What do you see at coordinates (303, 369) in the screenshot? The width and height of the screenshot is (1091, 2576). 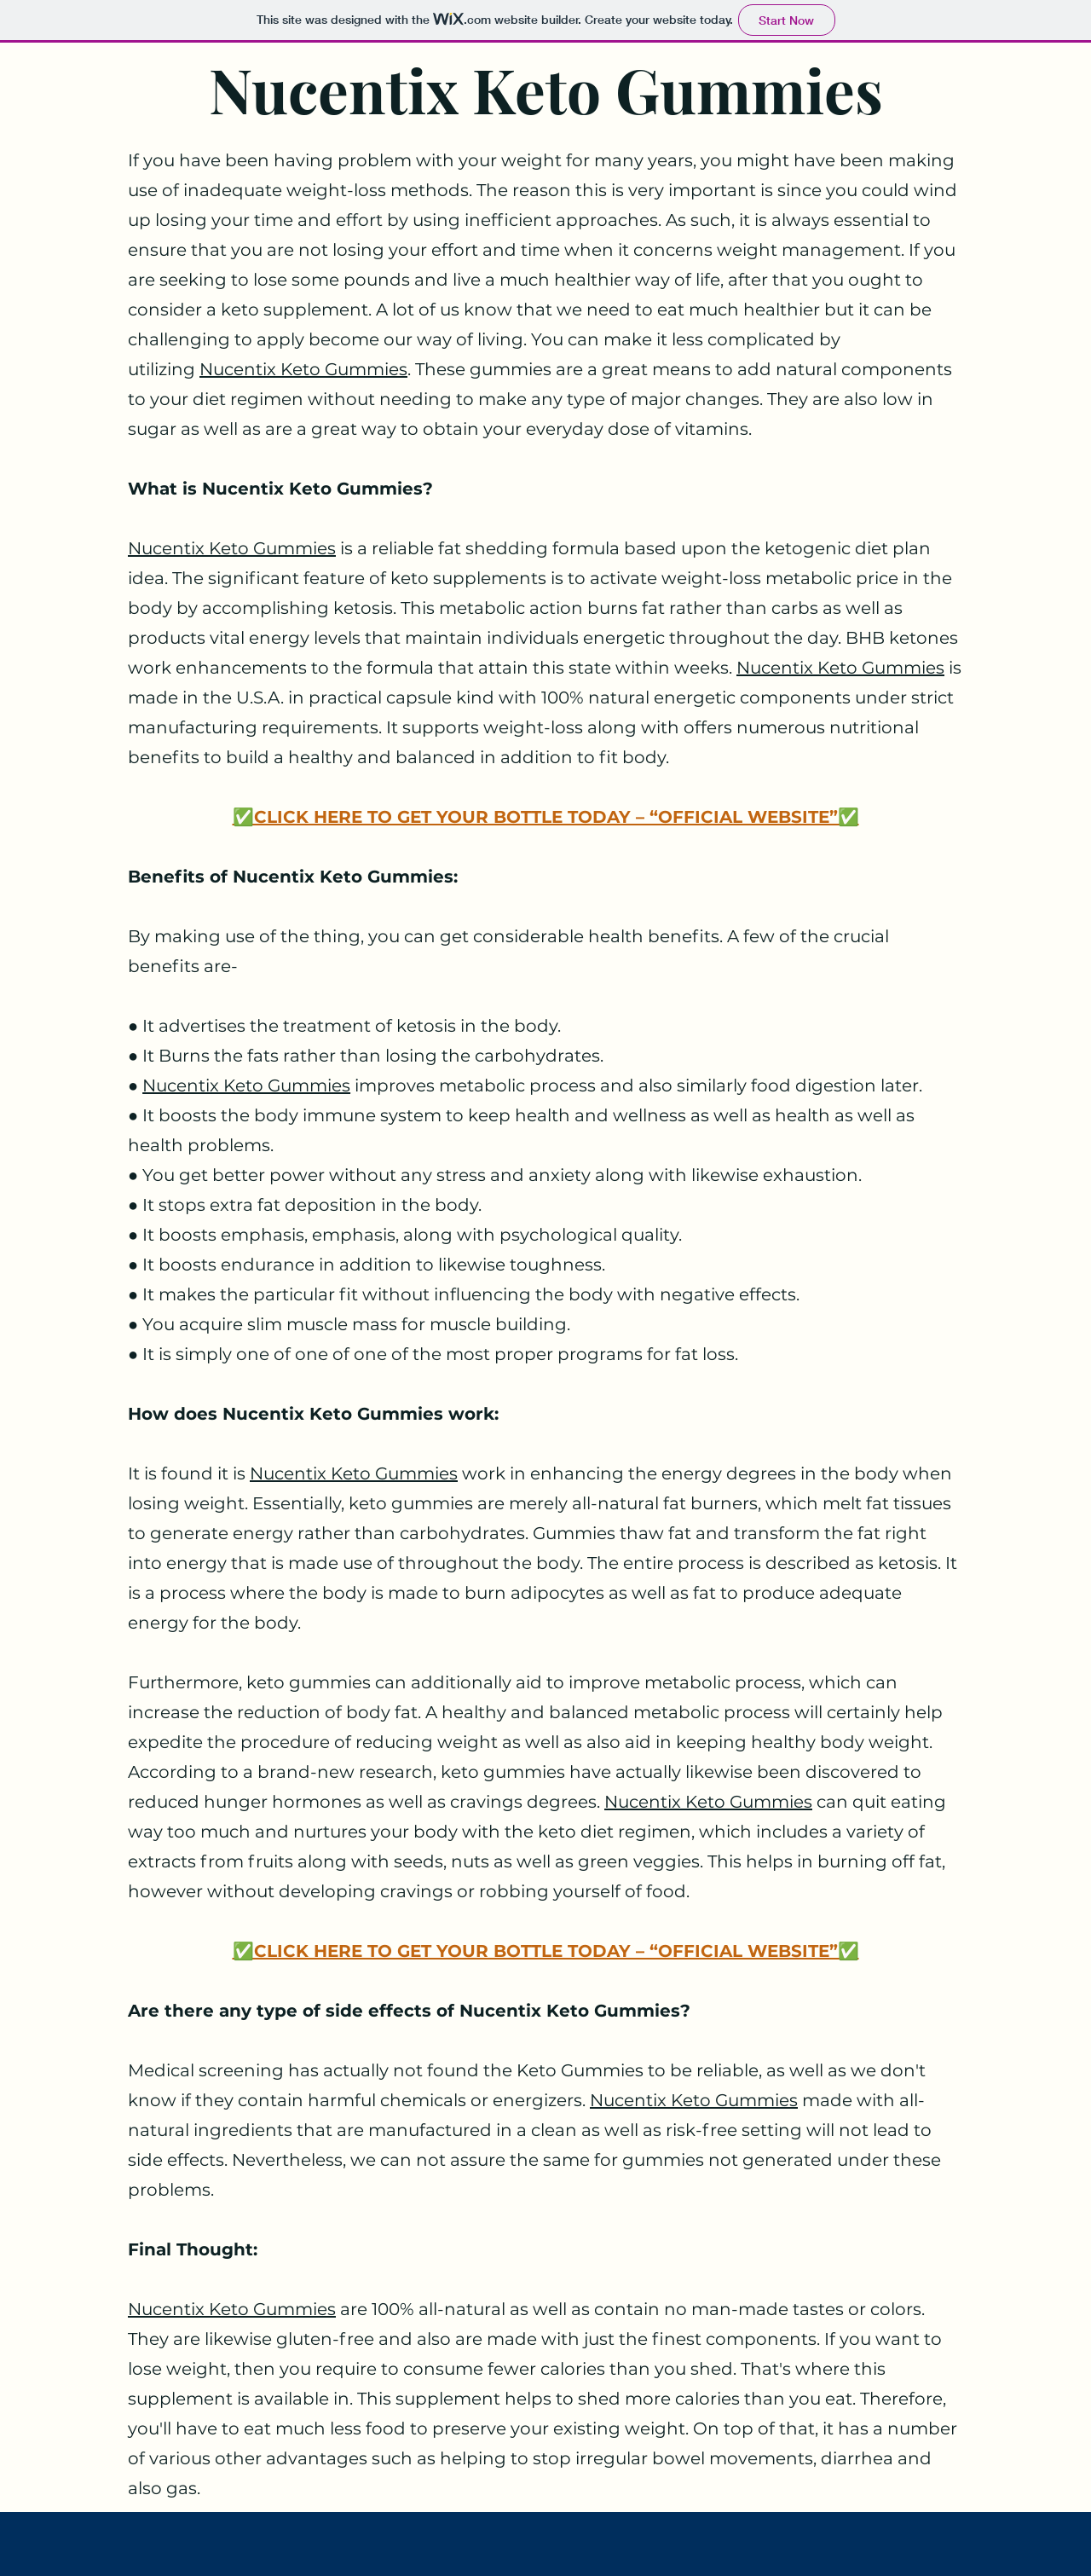 I see `Nucentix Keto Gummies` at bounding box center [303, 369].